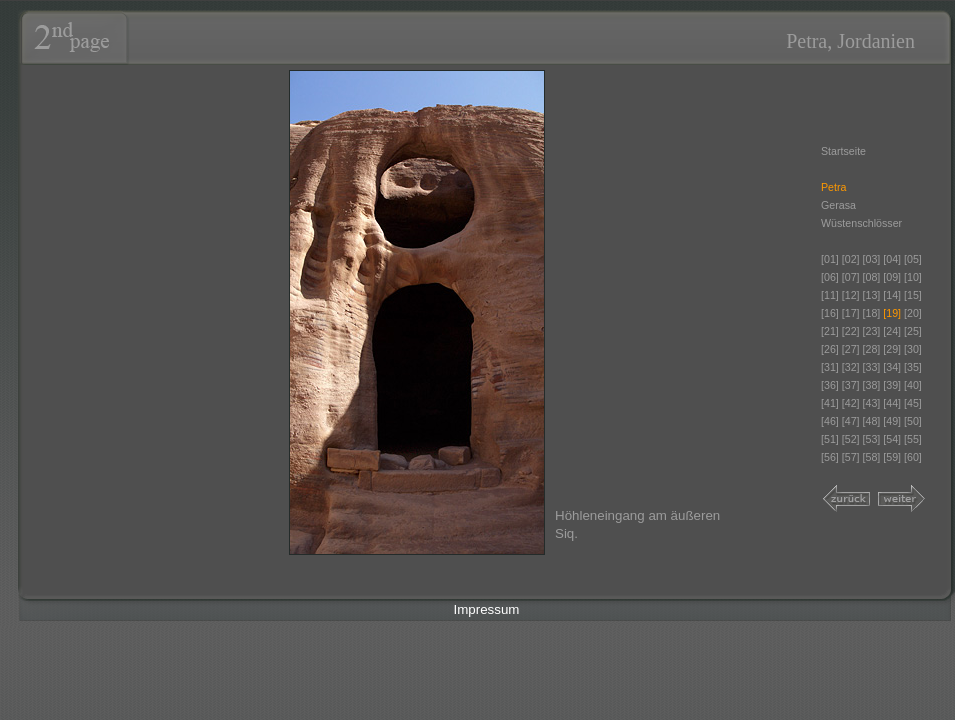 The image size is (955, 720). Describe the element at coordinates (861, 223) in the screenshot. I see `Wüstenschlösser` at that location.